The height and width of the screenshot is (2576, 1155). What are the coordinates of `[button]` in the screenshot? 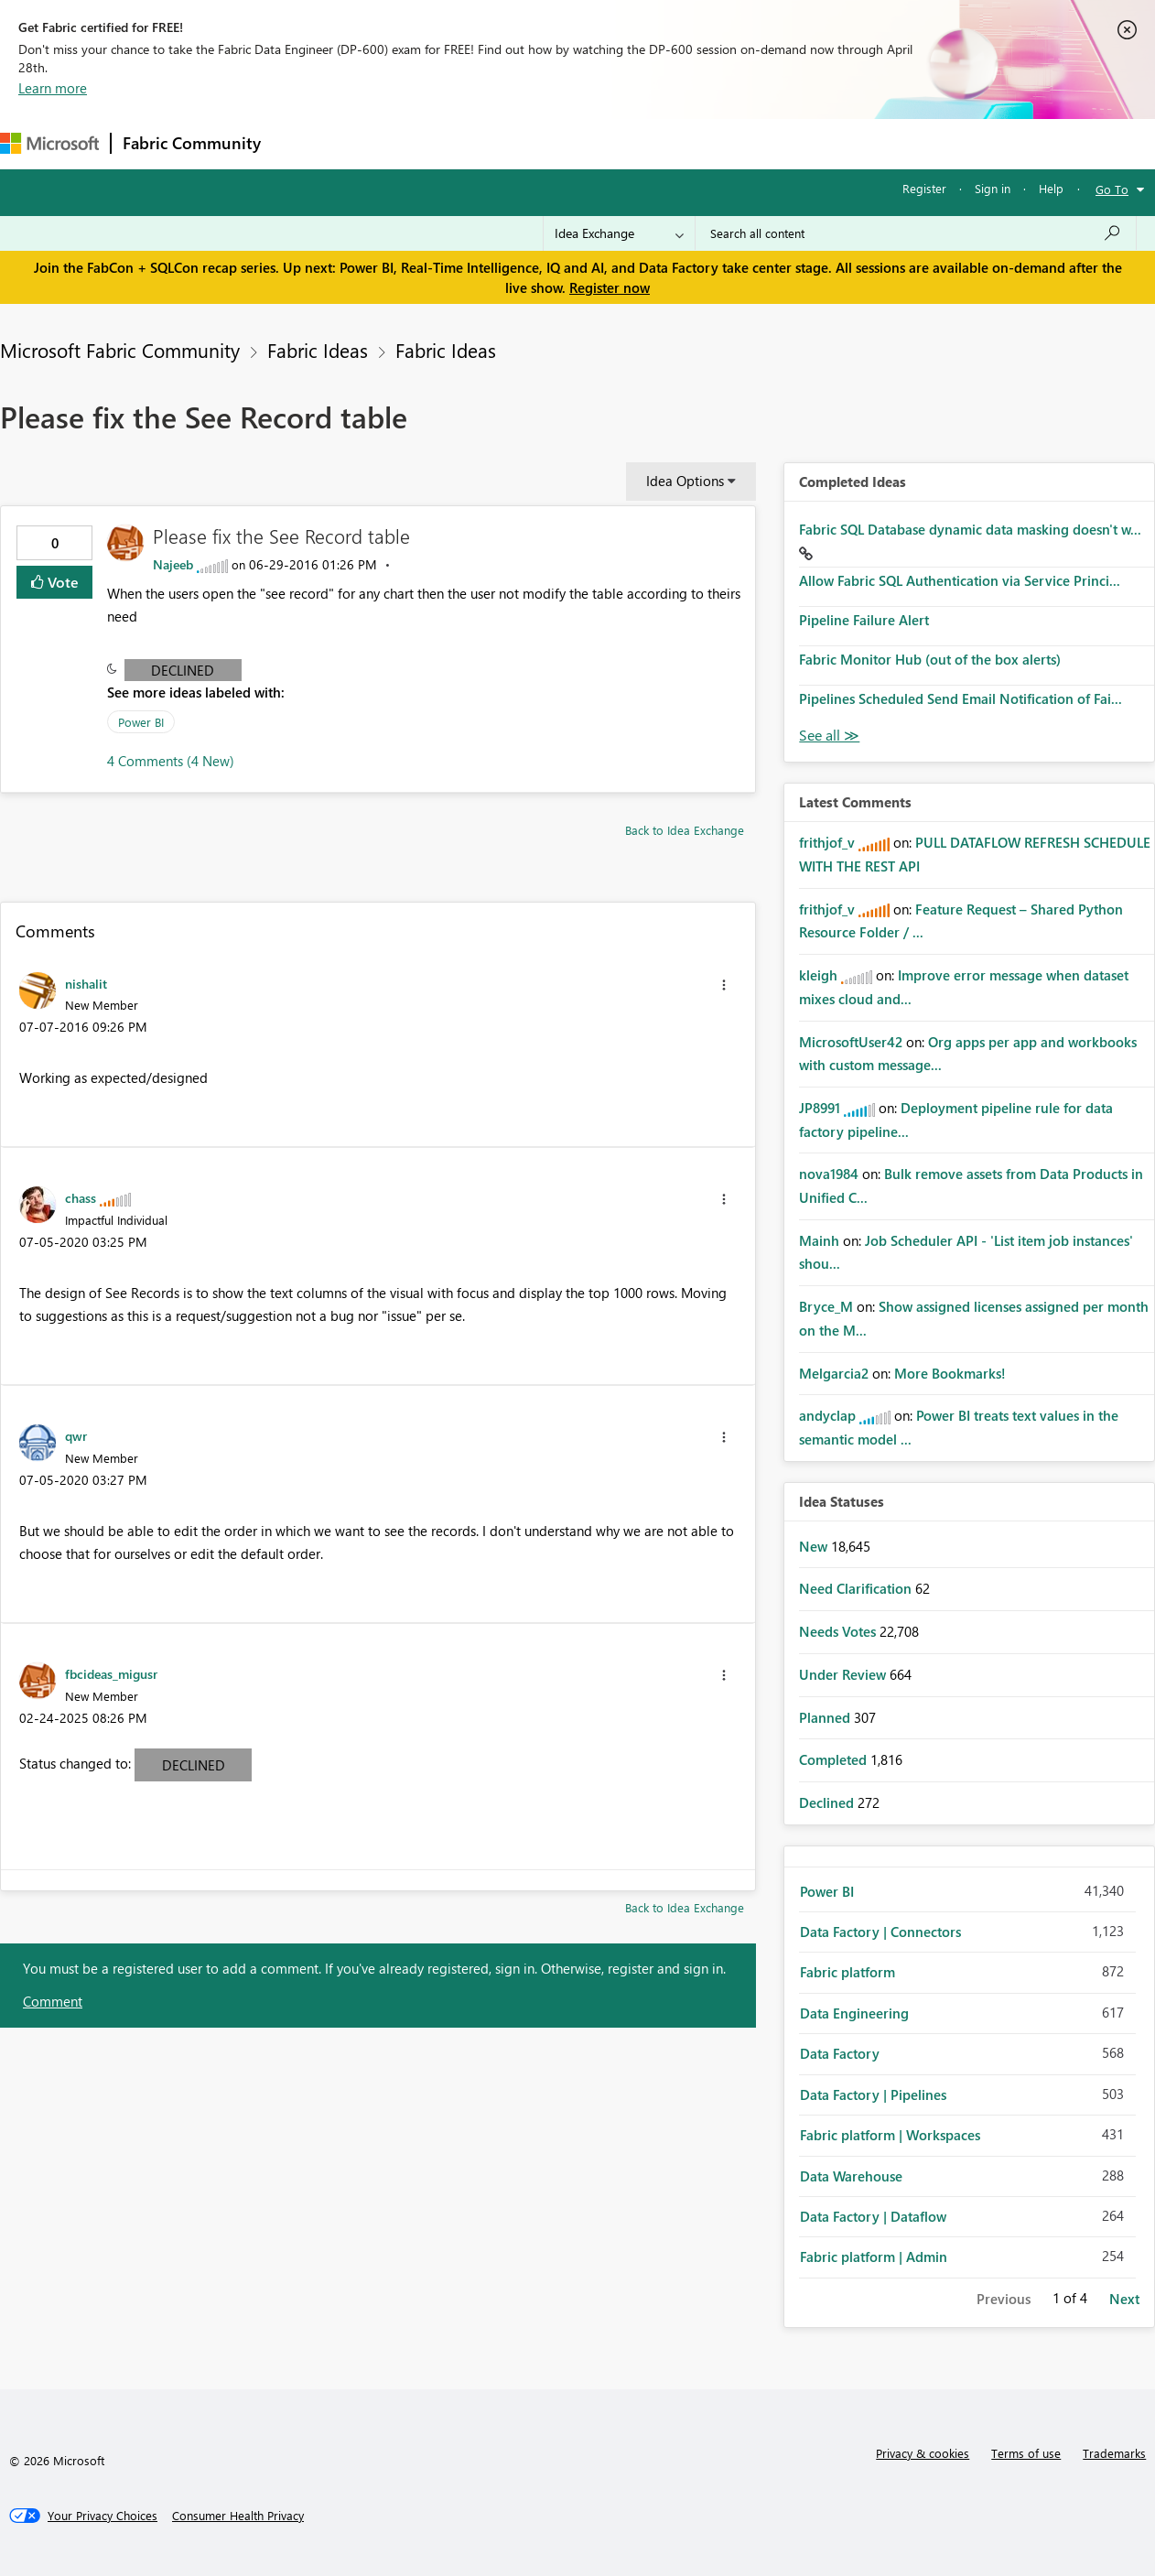 It's located at (724, 985).